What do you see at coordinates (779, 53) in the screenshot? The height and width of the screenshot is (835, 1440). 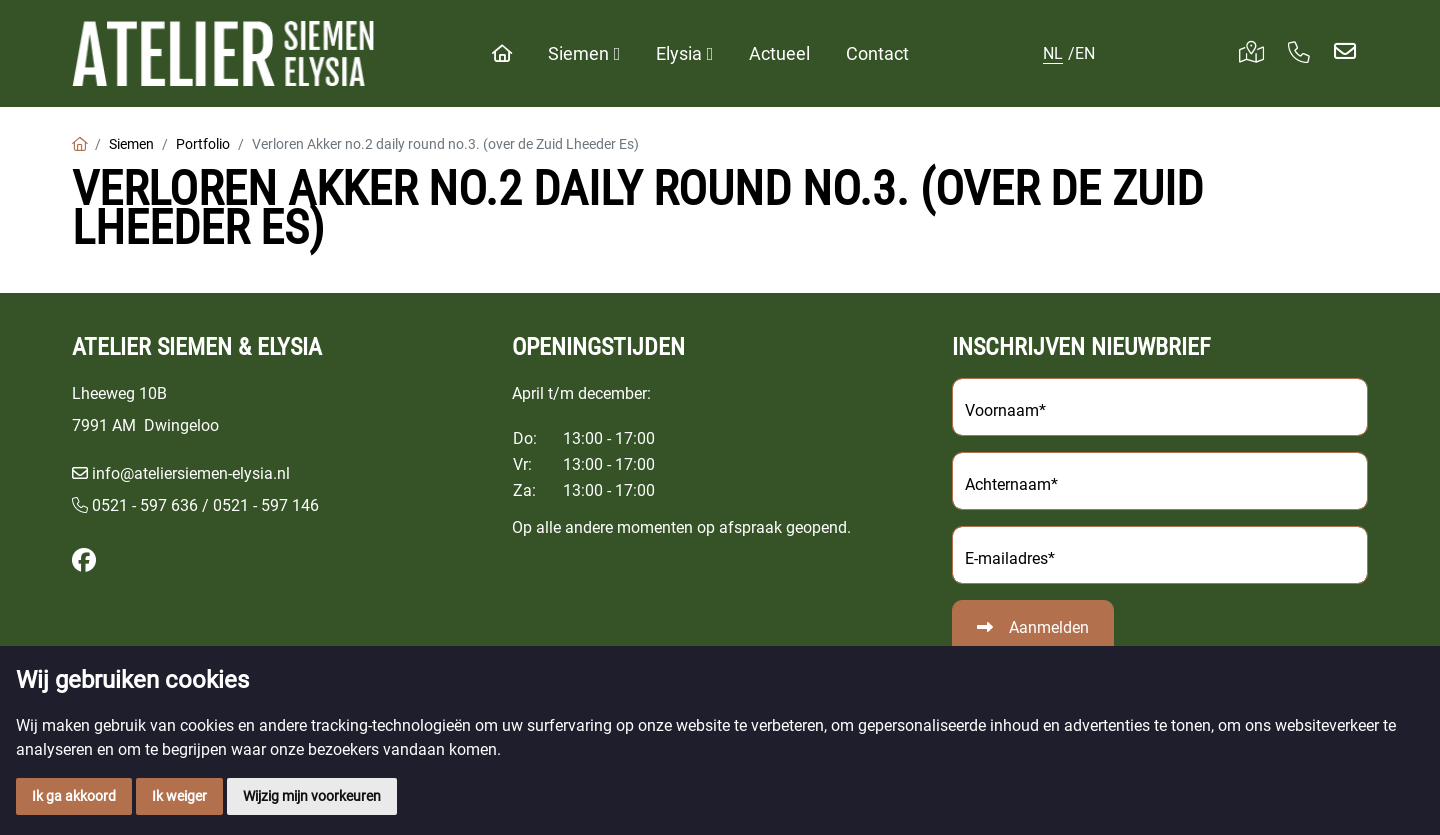 I see `Actueel` at bounding box center [779, 53].